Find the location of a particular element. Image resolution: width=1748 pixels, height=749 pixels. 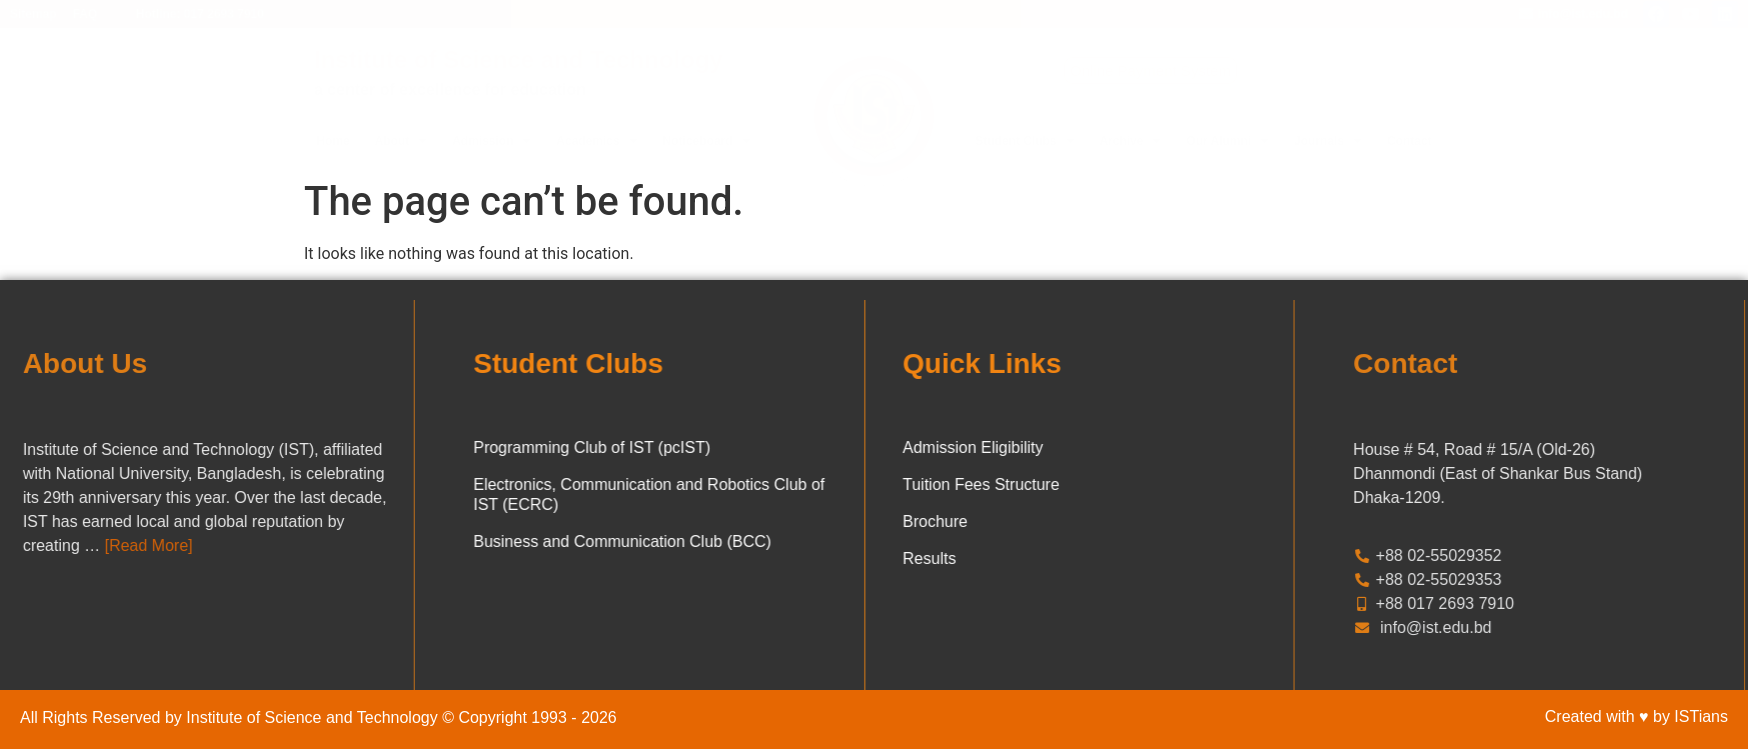

Programming Club of IST (pcIST) is located at coordinates (516, 447).